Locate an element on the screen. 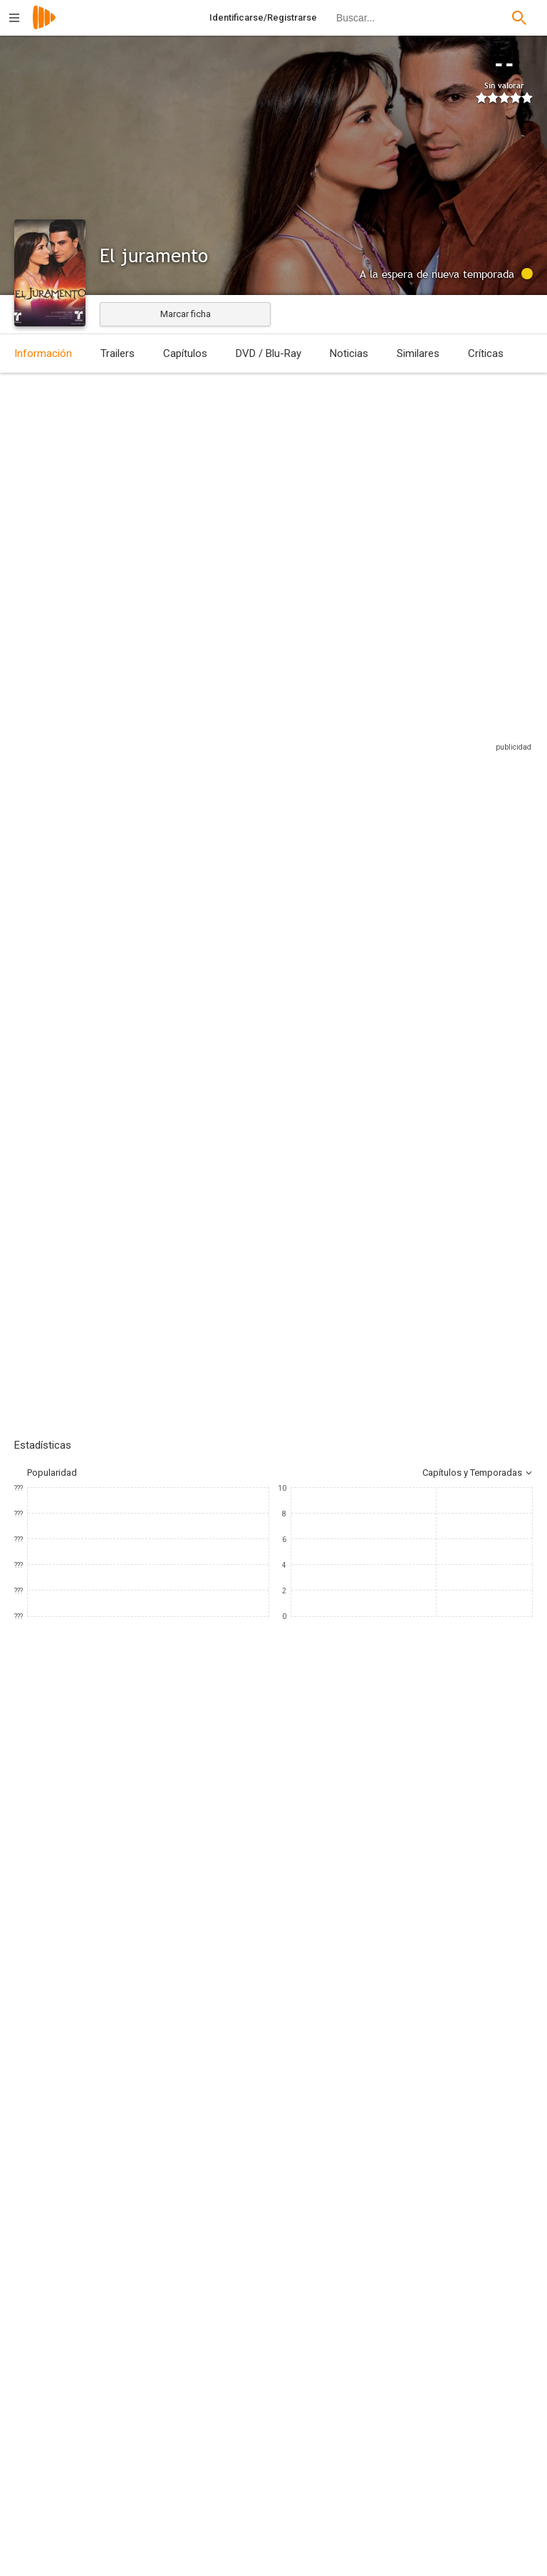 Image resolution: width=547 pixels, height=2576 pixels. Trailers is located at coordinates (117, 353).